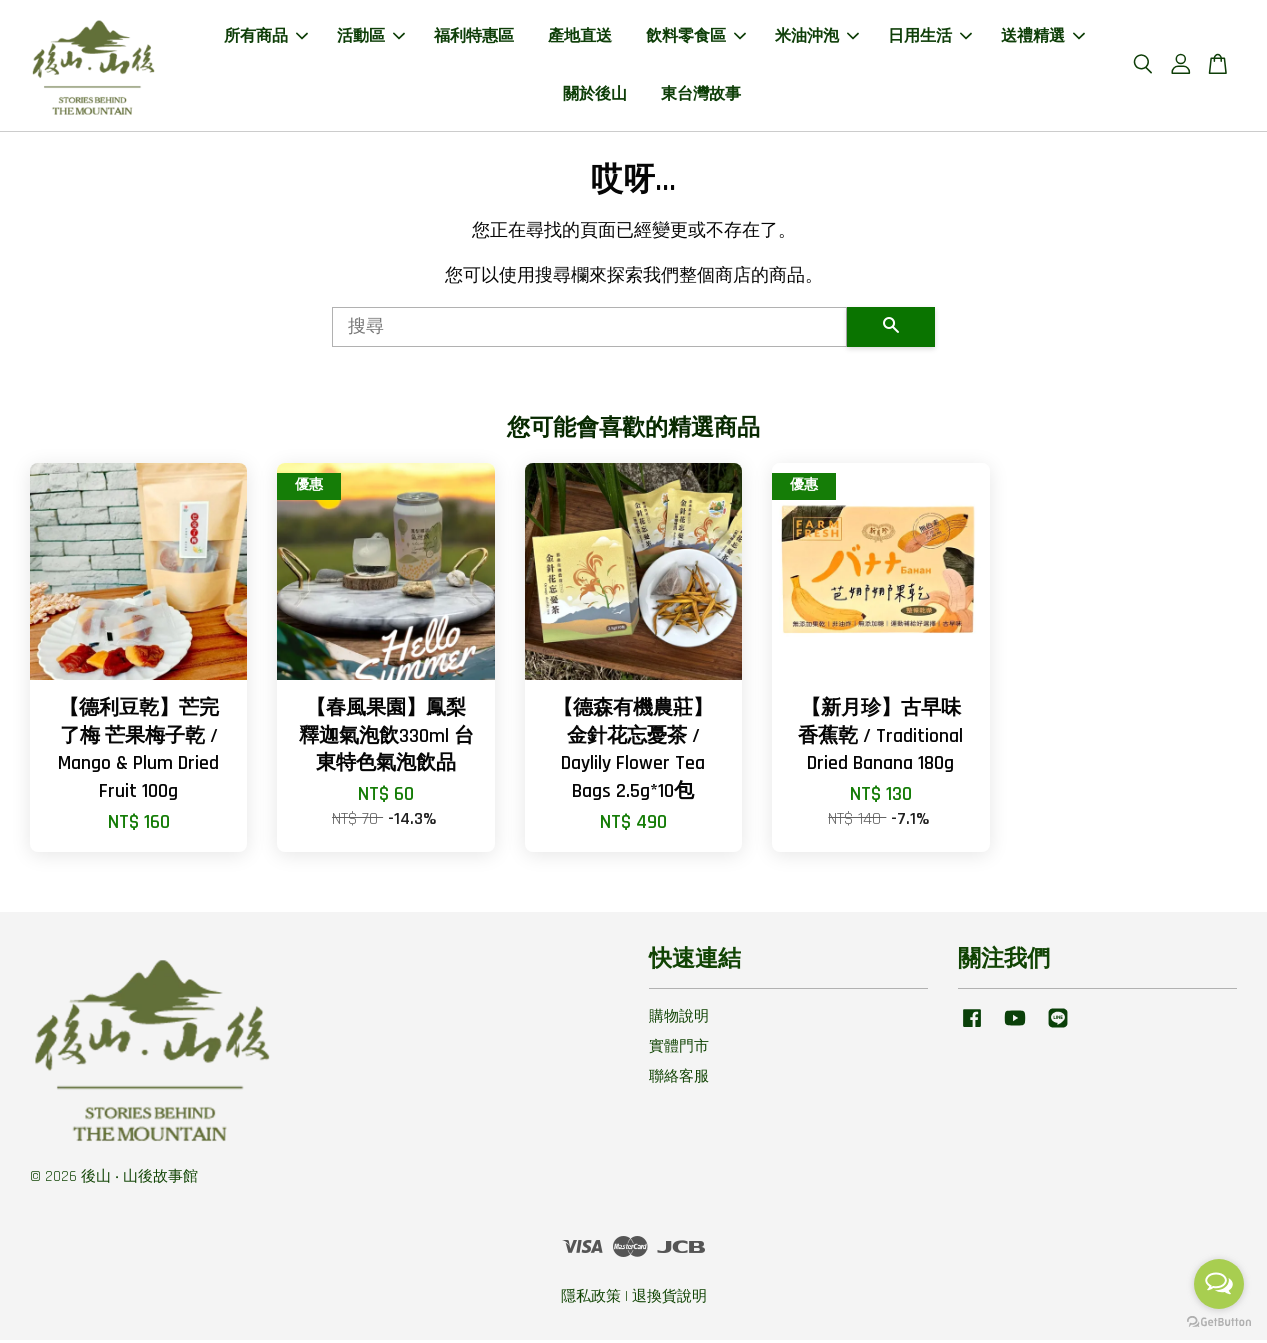 The height and width of the screenshot is (1343, 1267). I want to click on 送禮精選, so click(1043, 38).